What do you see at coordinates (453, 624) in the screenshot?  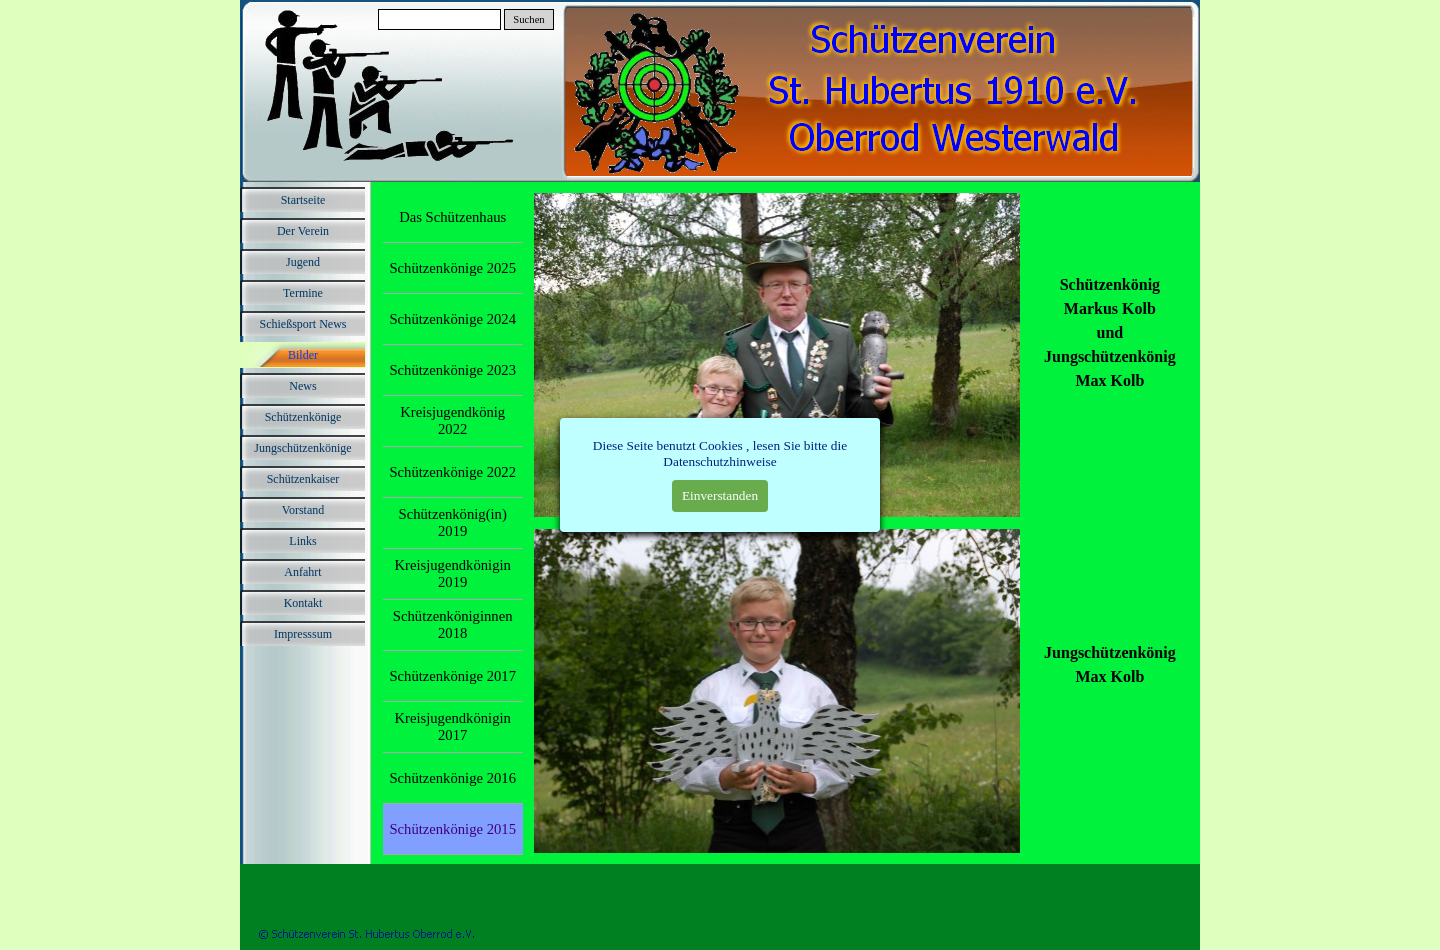 I see `Schützenköniginnen 2018` at bounding box center [453, 624].